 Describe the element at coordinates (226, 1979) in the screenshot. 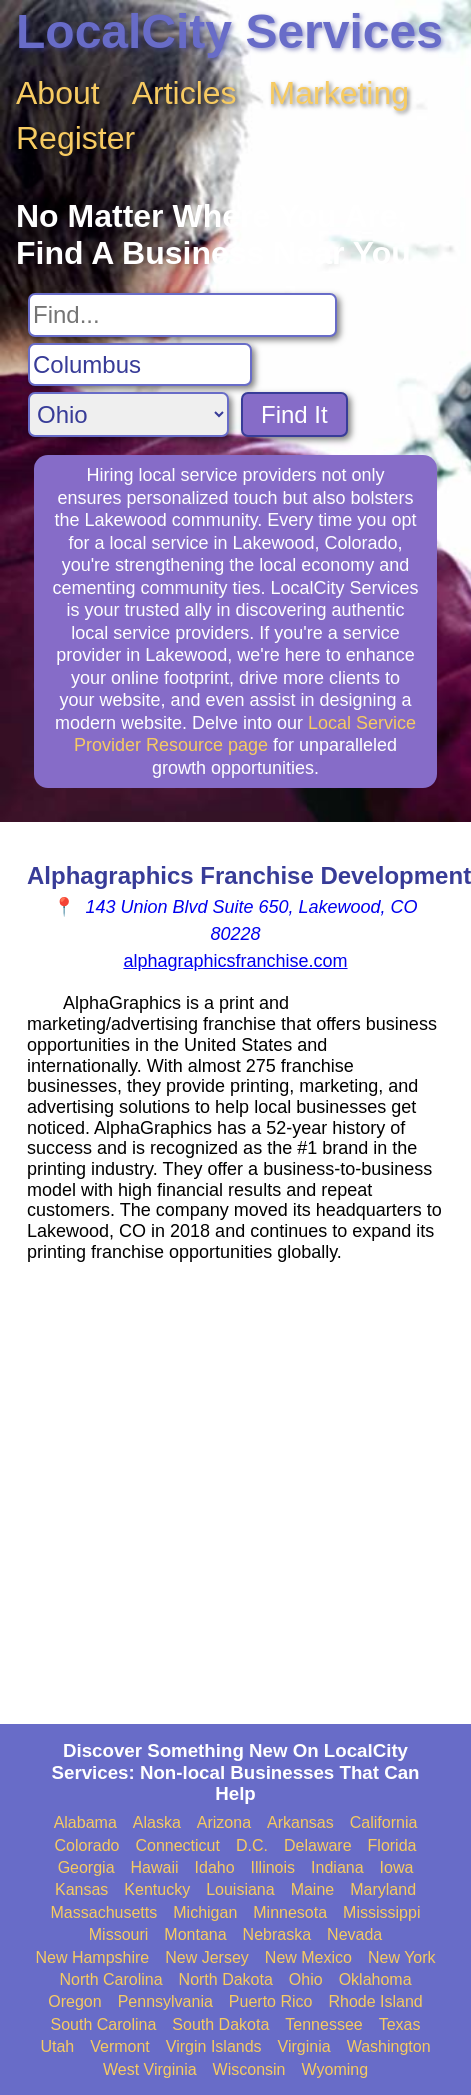

I see `North Dakota` at that location.